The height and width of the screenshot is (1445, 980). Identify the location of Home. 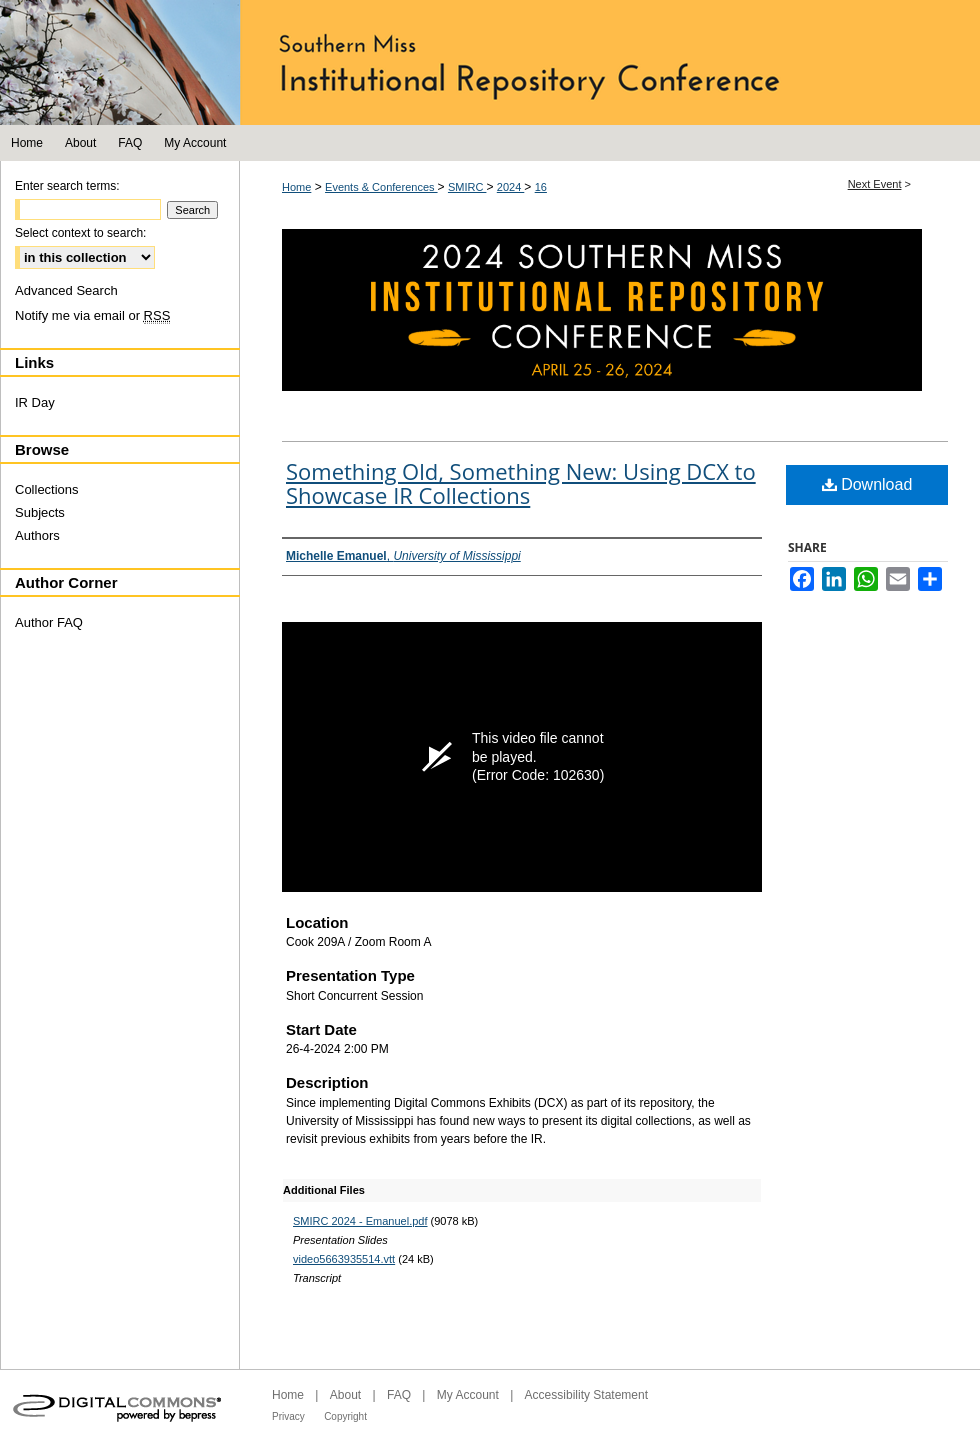
(296, 187).